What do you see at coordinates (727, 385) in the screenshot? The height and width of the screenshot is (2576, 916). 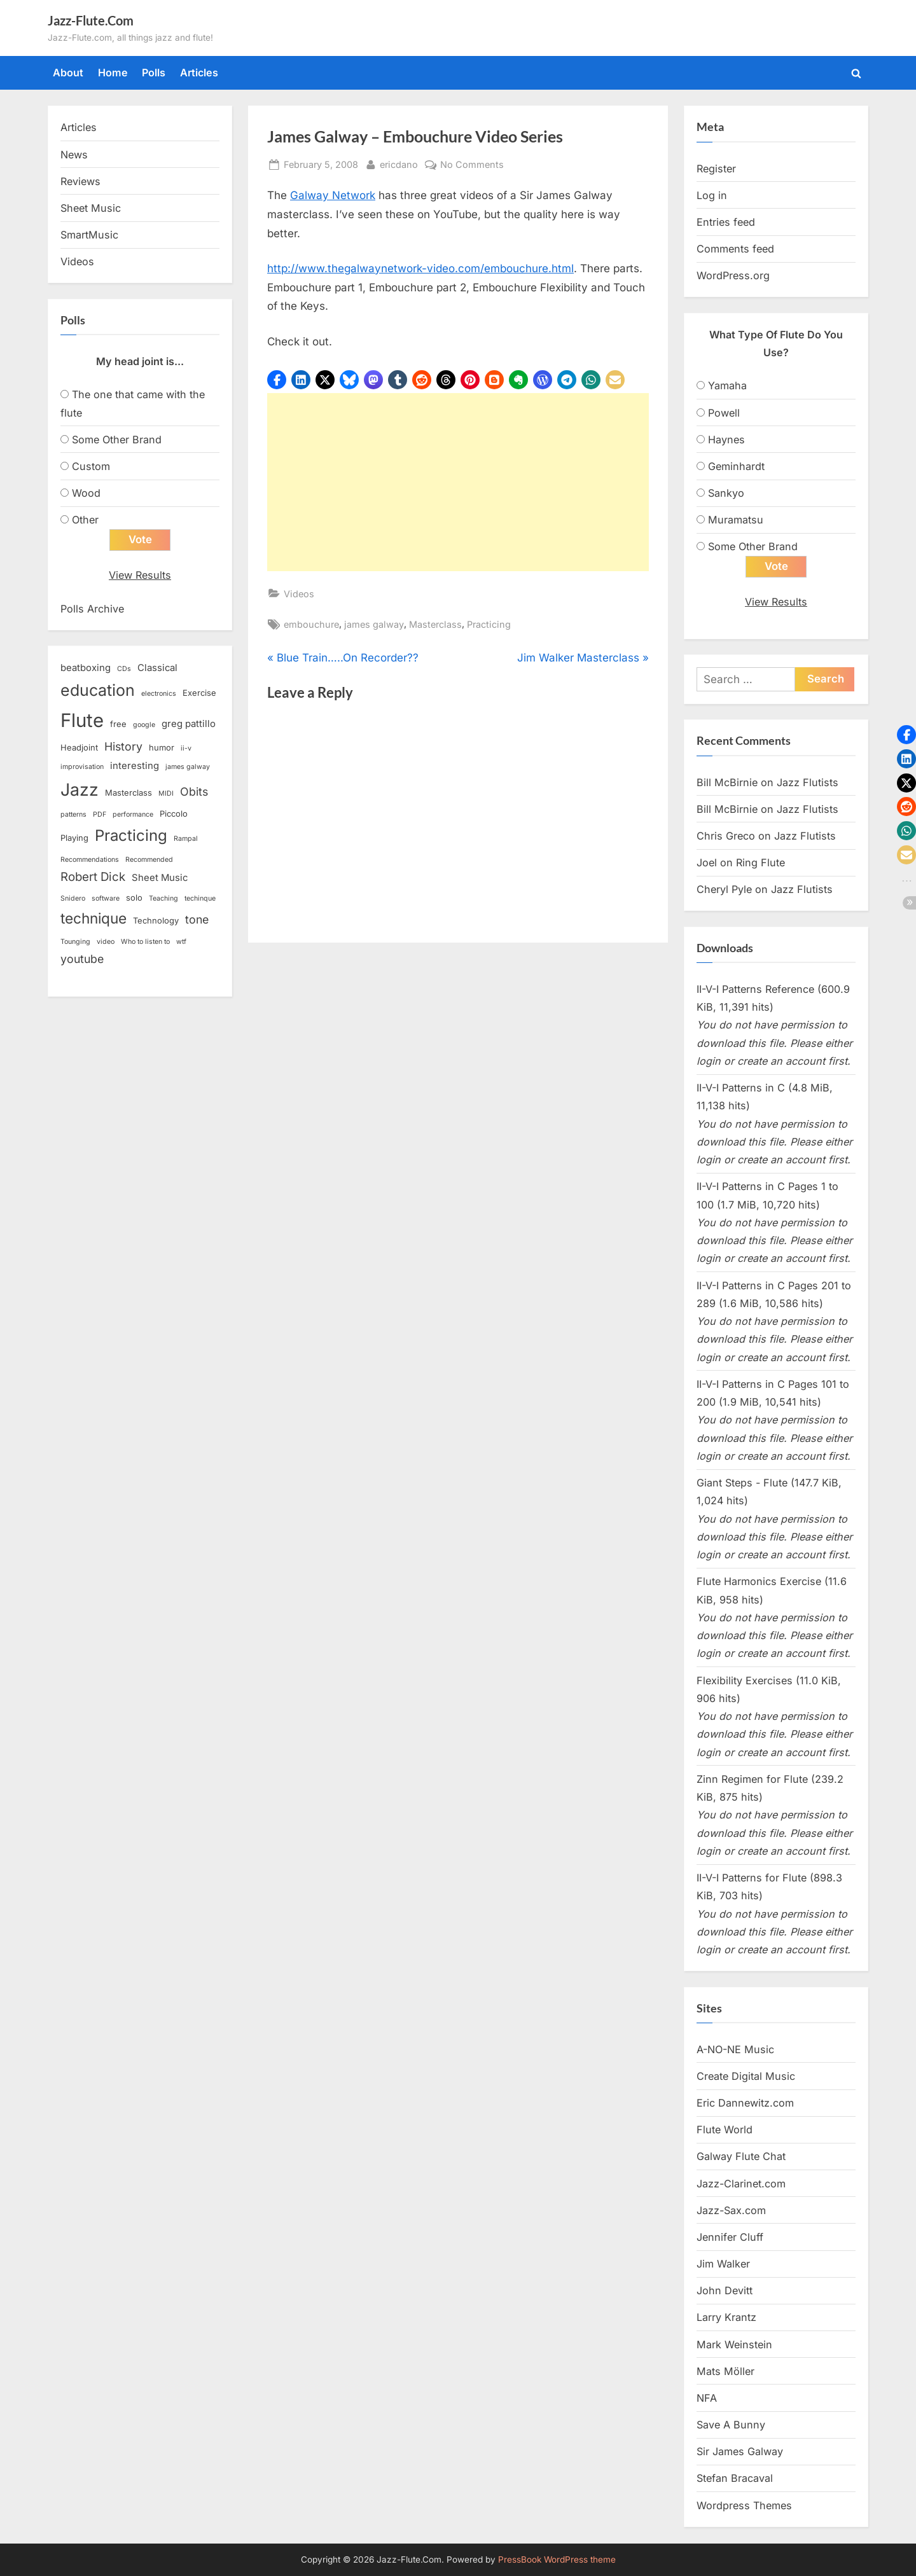 I see `Yamaha` at bounding box center [727, 385].